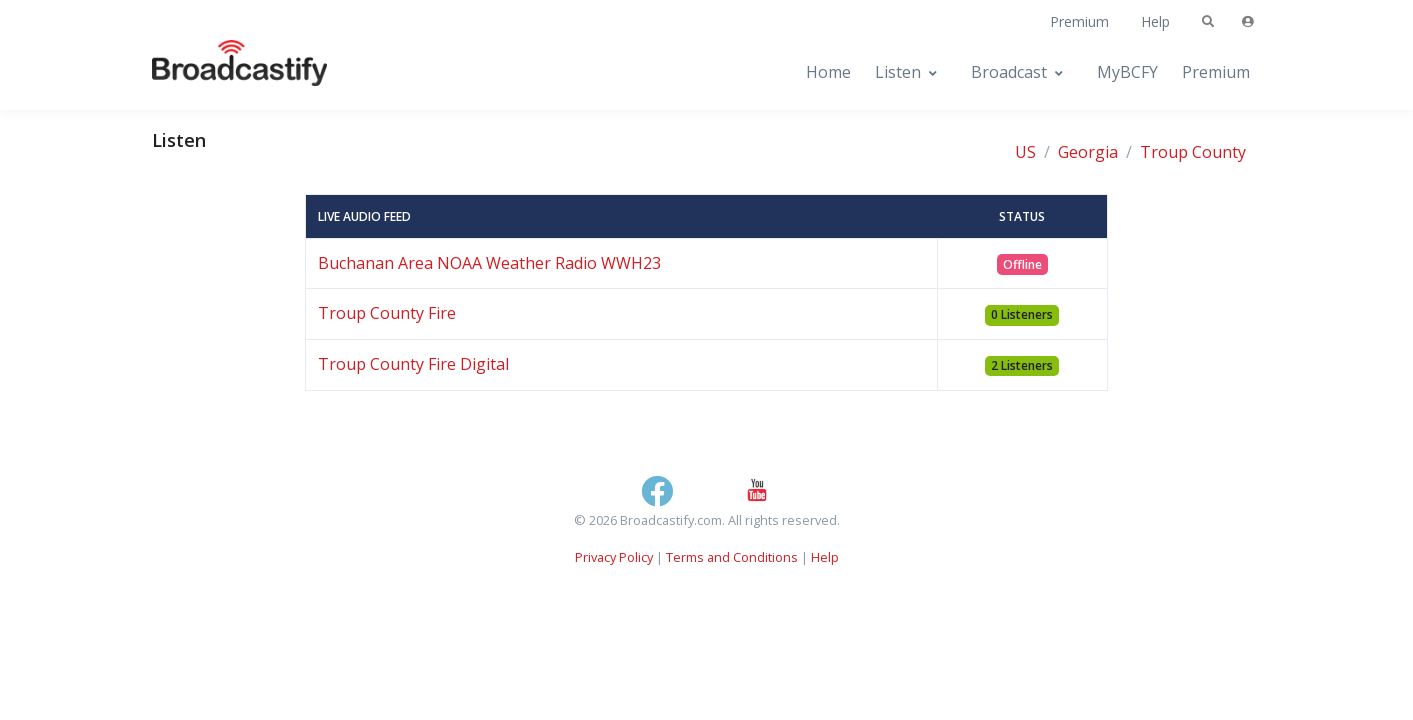  What do you see at coordinates (1127, 72) in the screenshot?
I see `MyBCFY` at bounding box center [1127, 72].